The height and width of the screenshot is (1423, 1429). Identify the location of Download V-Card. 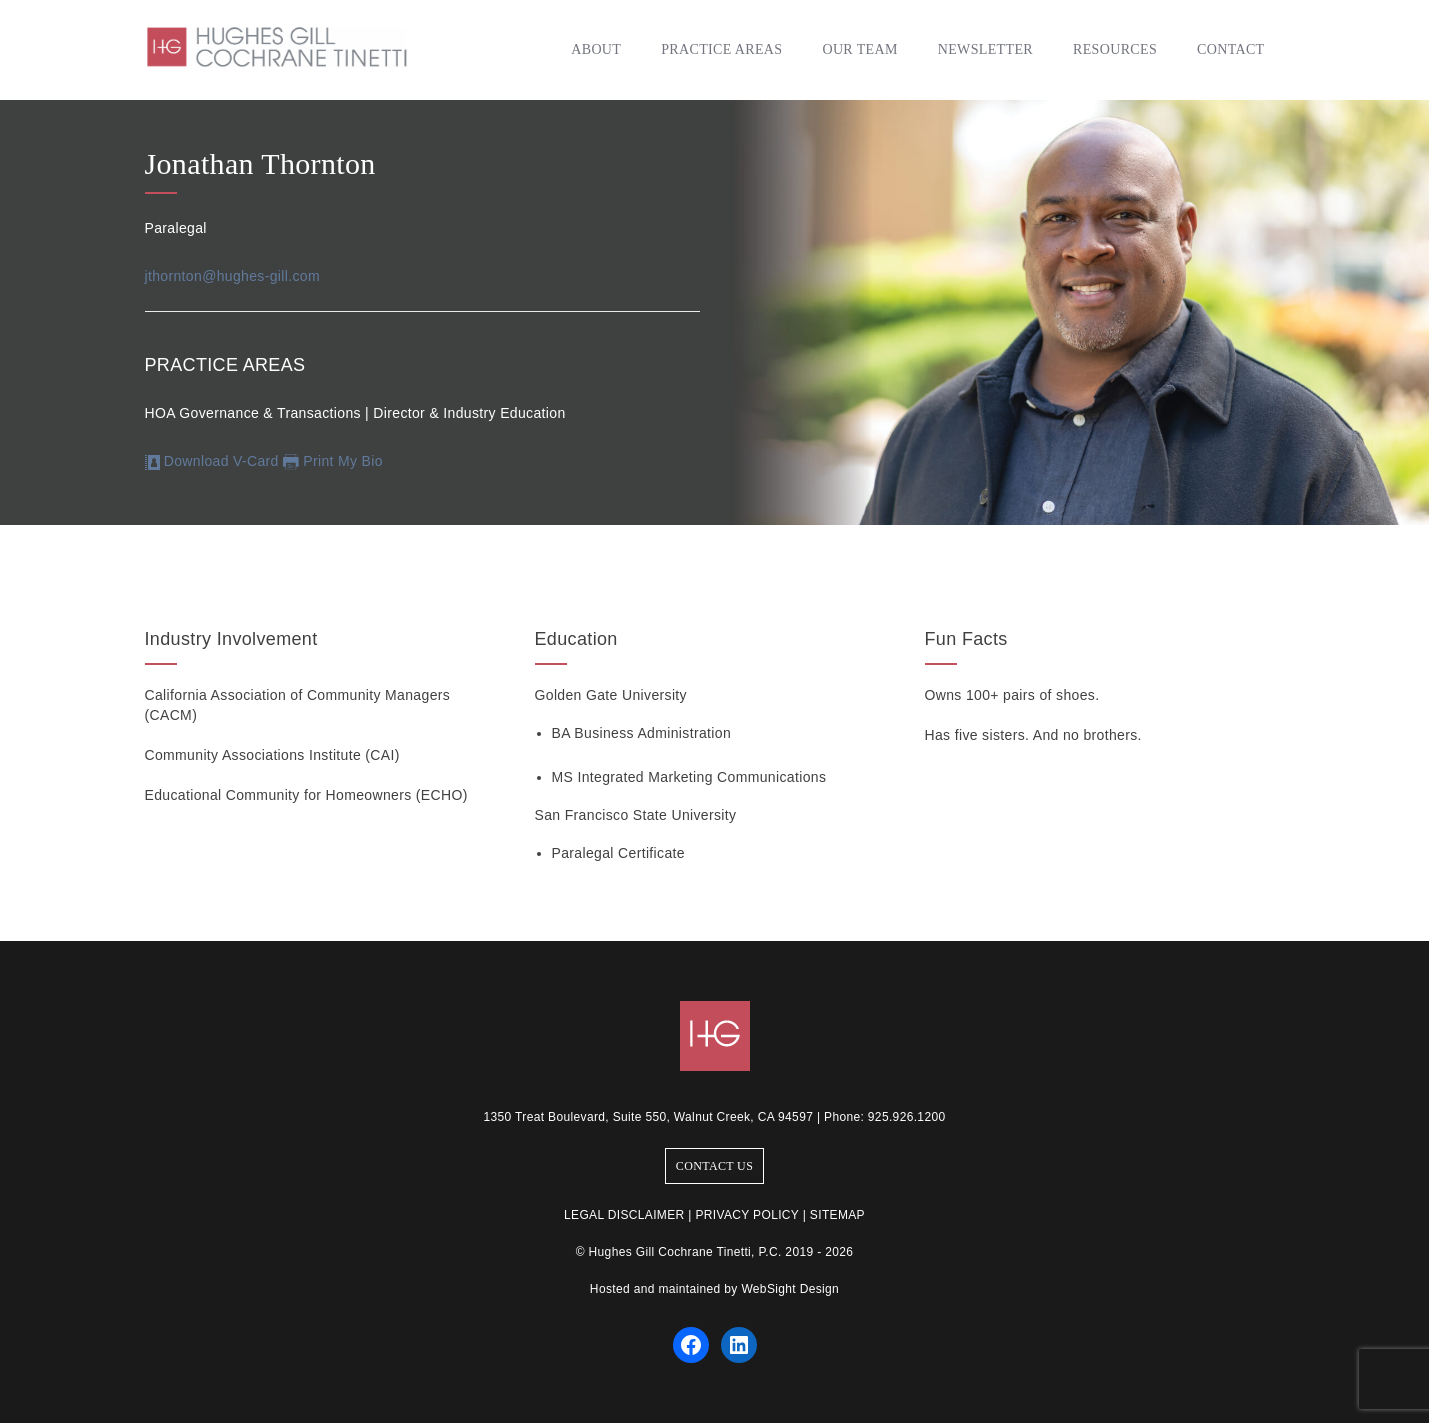
(212, 461).